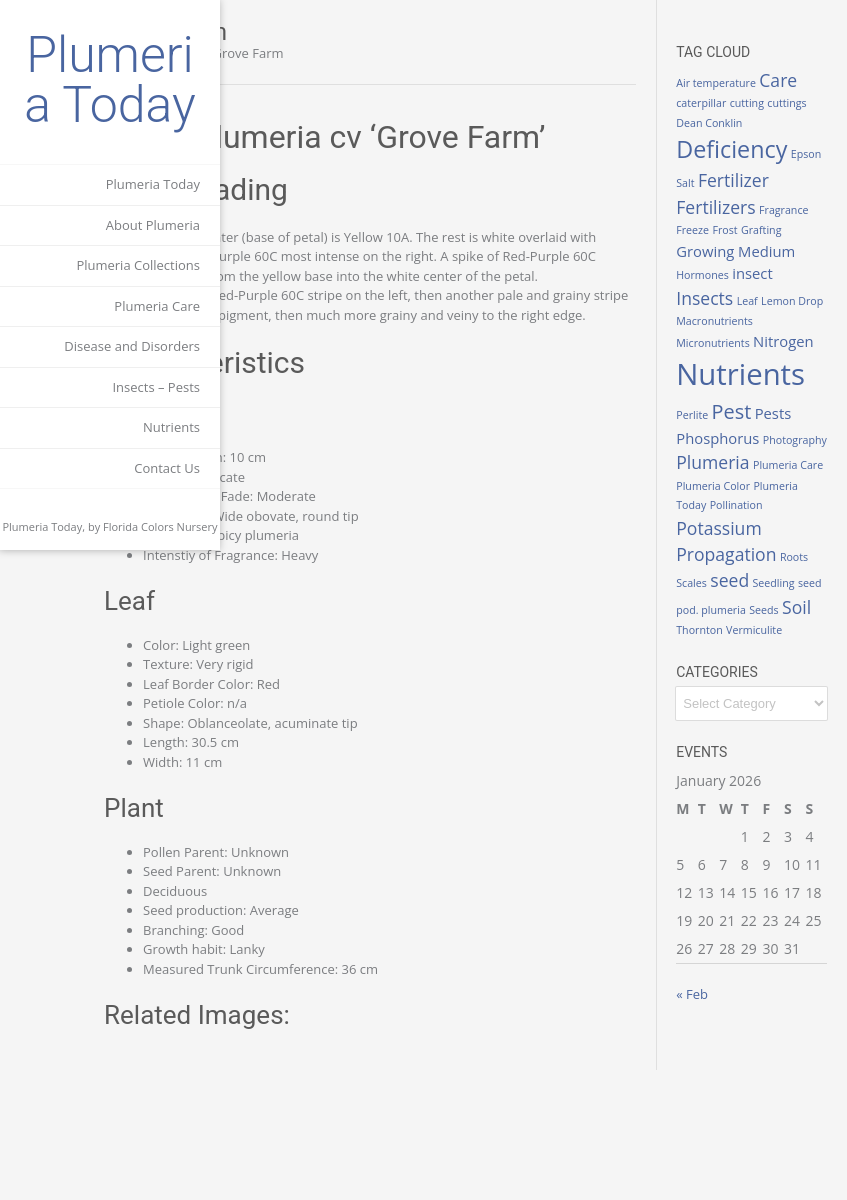 The height and width of the screenshot is (1200, 847). Describe the element at coordinates (777, 103) in the screenshot. I see `caterpillar [caterpillar (1 item)]` at that location.